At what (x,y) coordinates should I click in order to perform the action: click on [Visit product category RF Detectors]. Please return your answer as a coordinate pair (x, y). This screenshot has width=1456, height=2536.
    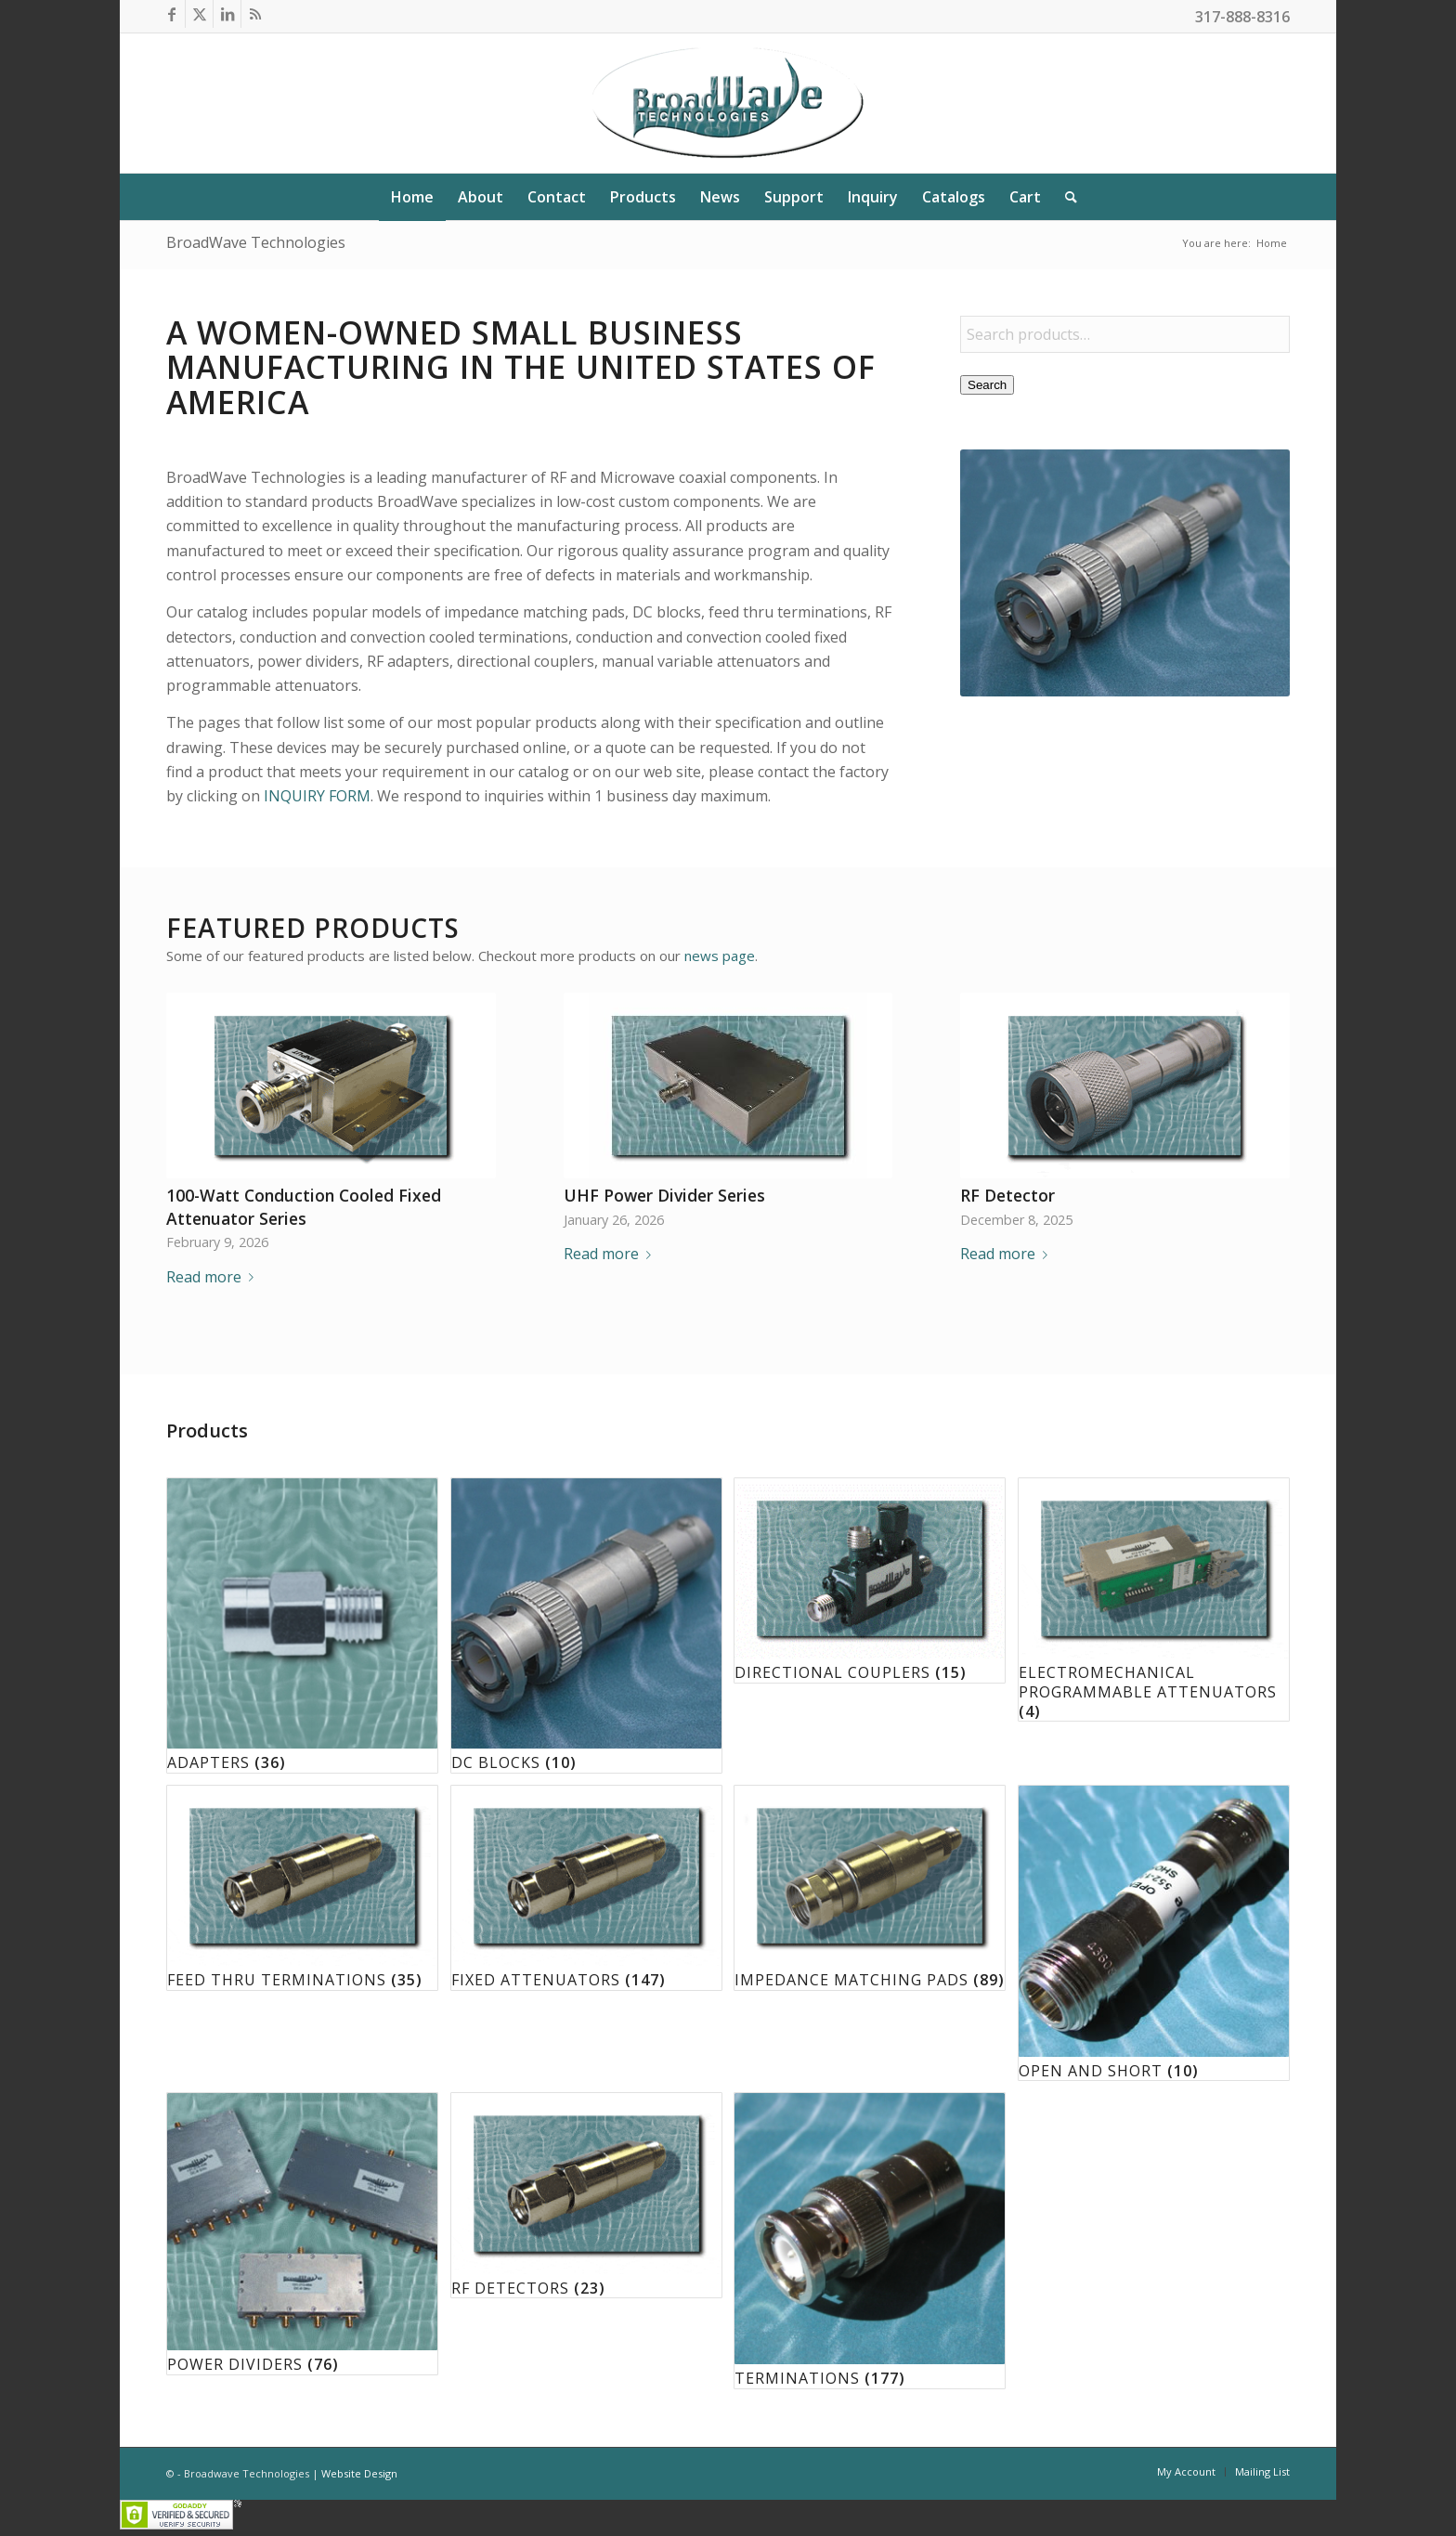
    Looking at the image, I should click on (586, 2195).